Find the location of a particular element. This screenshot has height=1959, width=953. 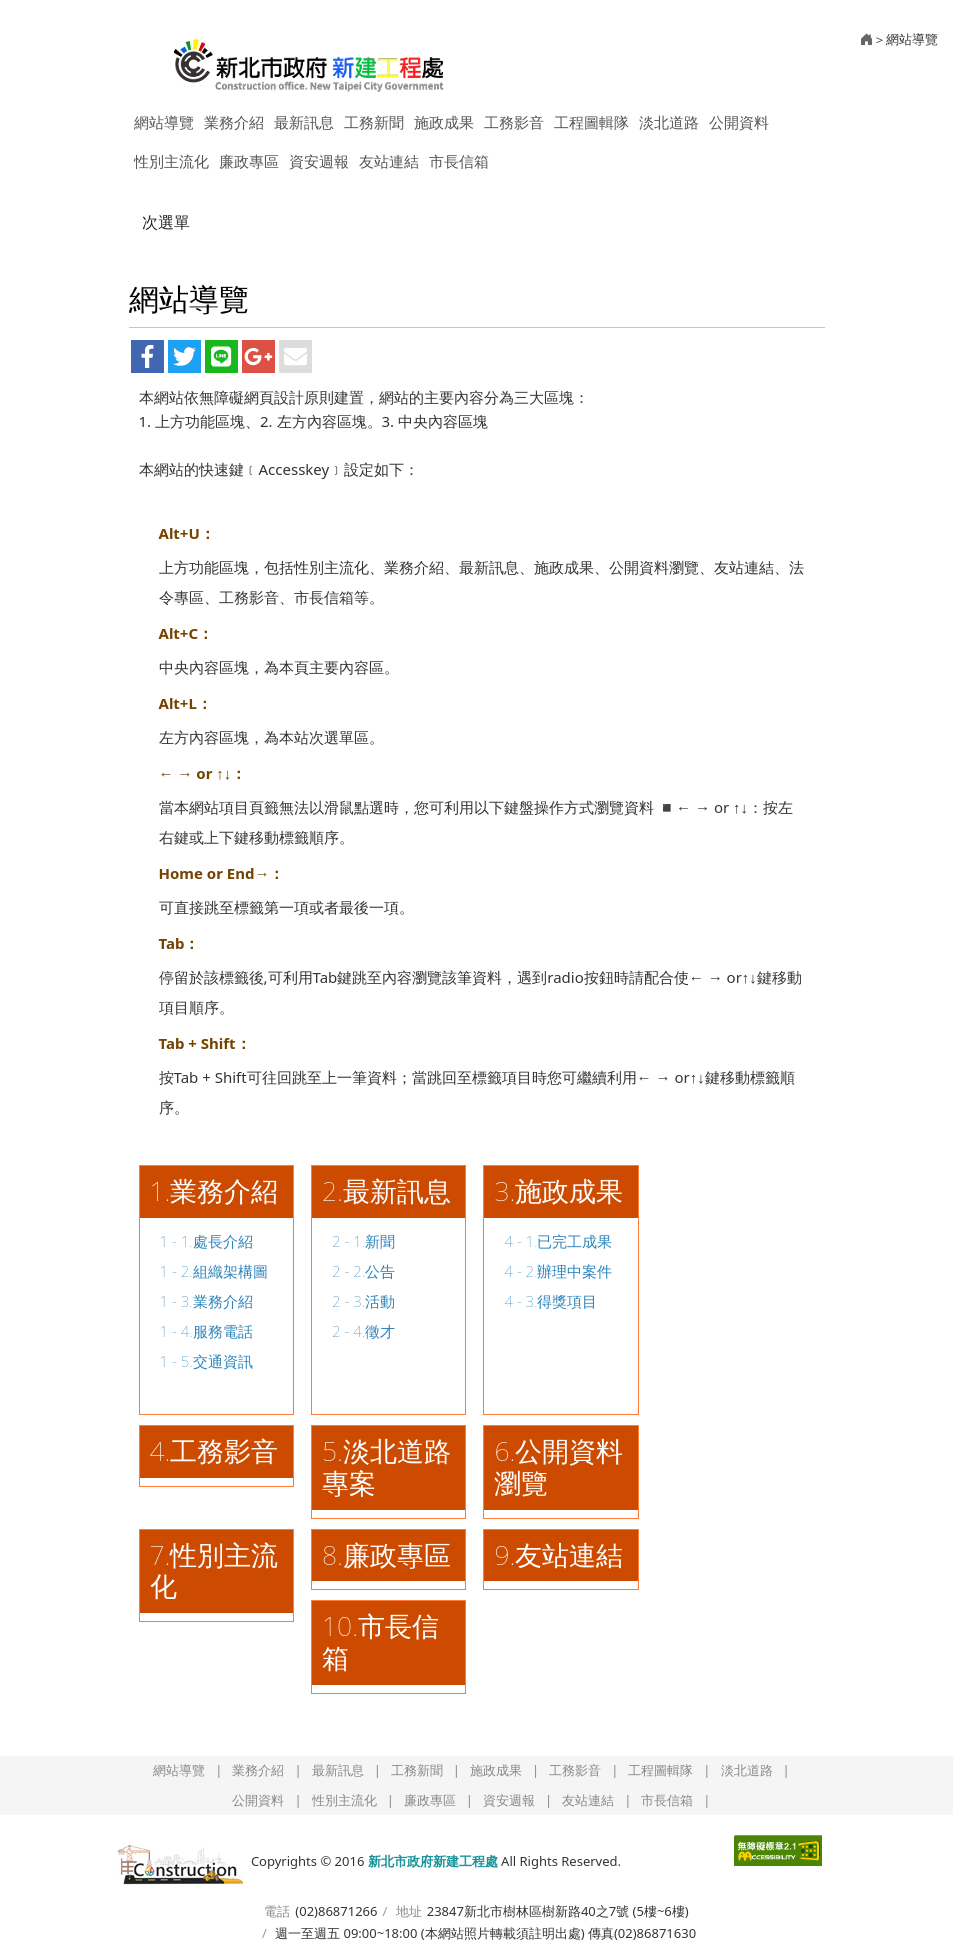

.友站連結 is located at coordinates (567, 1555).